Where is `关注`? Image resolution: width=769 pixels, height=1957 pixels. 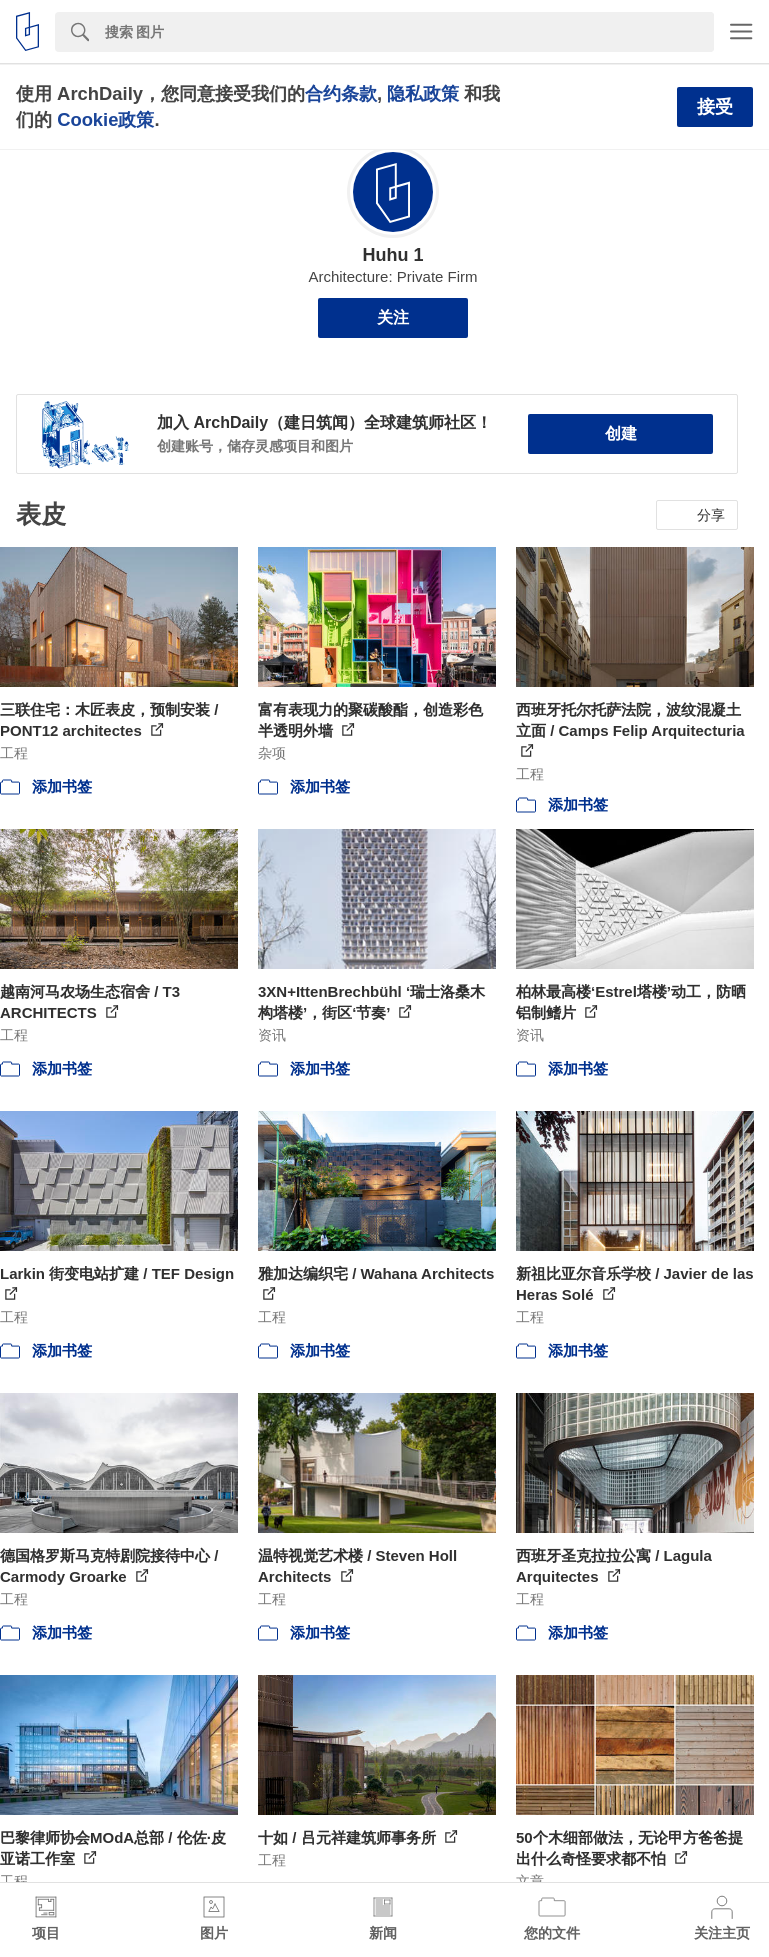
关注 is located at coordinates (393, 317).